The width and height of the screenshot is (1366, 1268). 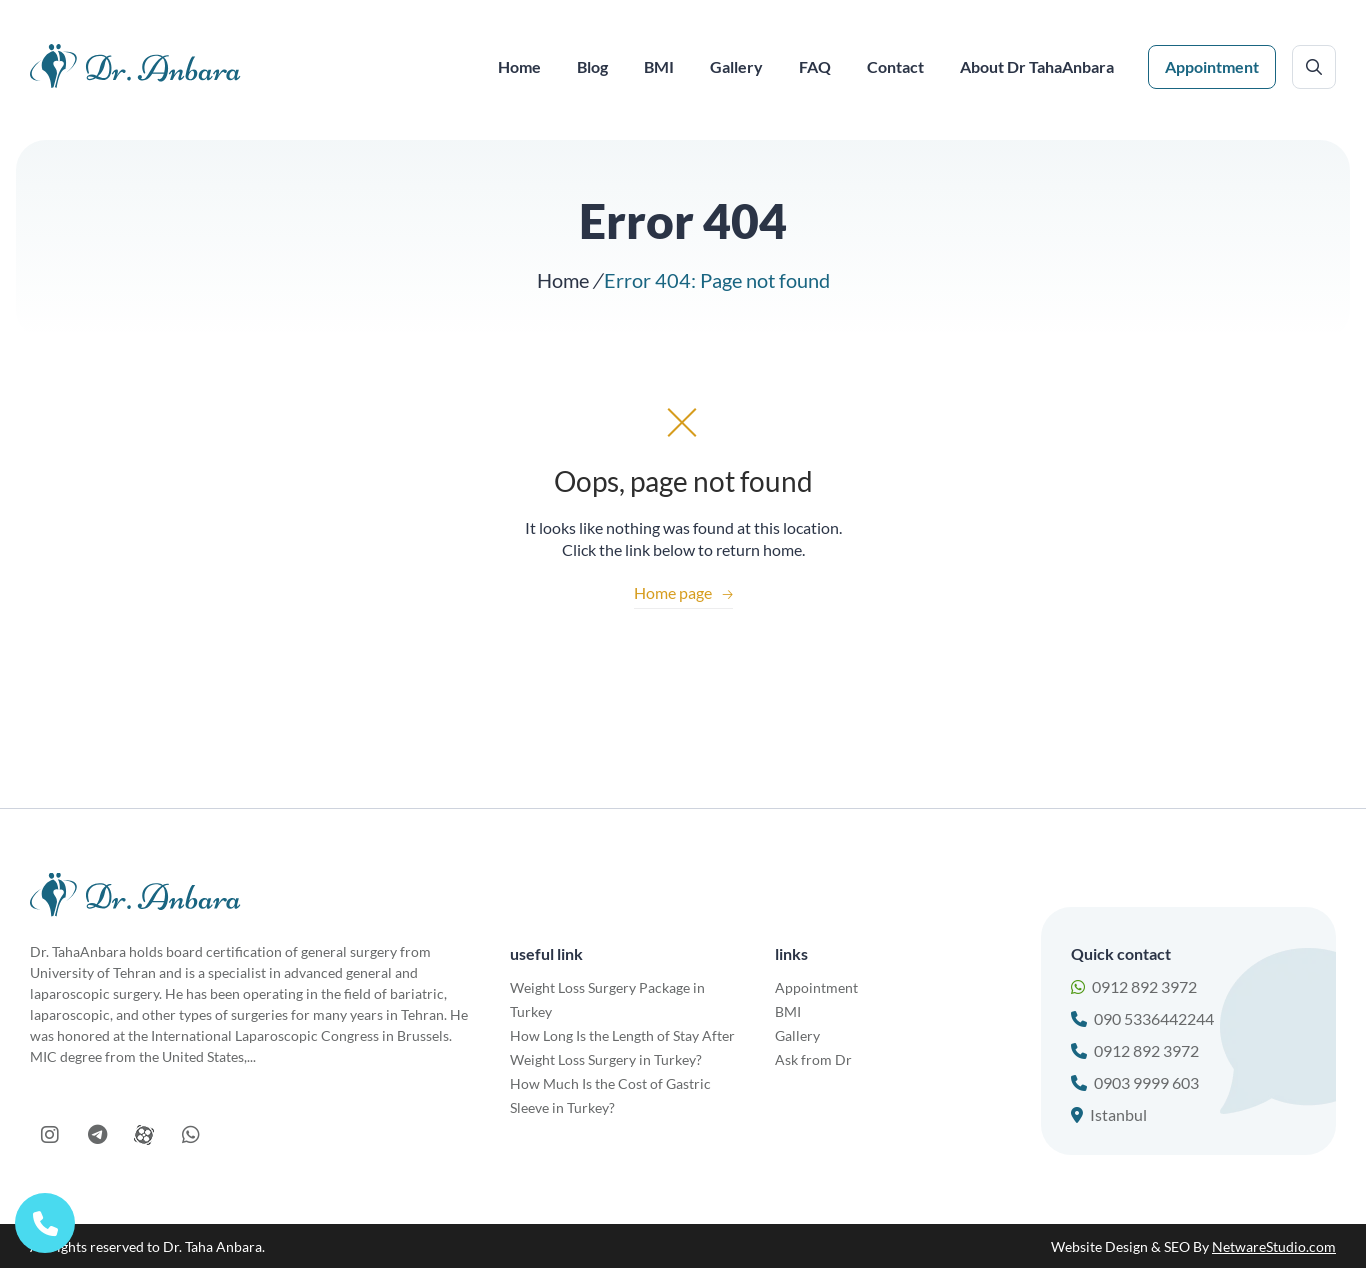 What do you see at coordinates (1134, 986) in the screenshot?
I see `0912 892 3972` at bounding box center [1134, 986].